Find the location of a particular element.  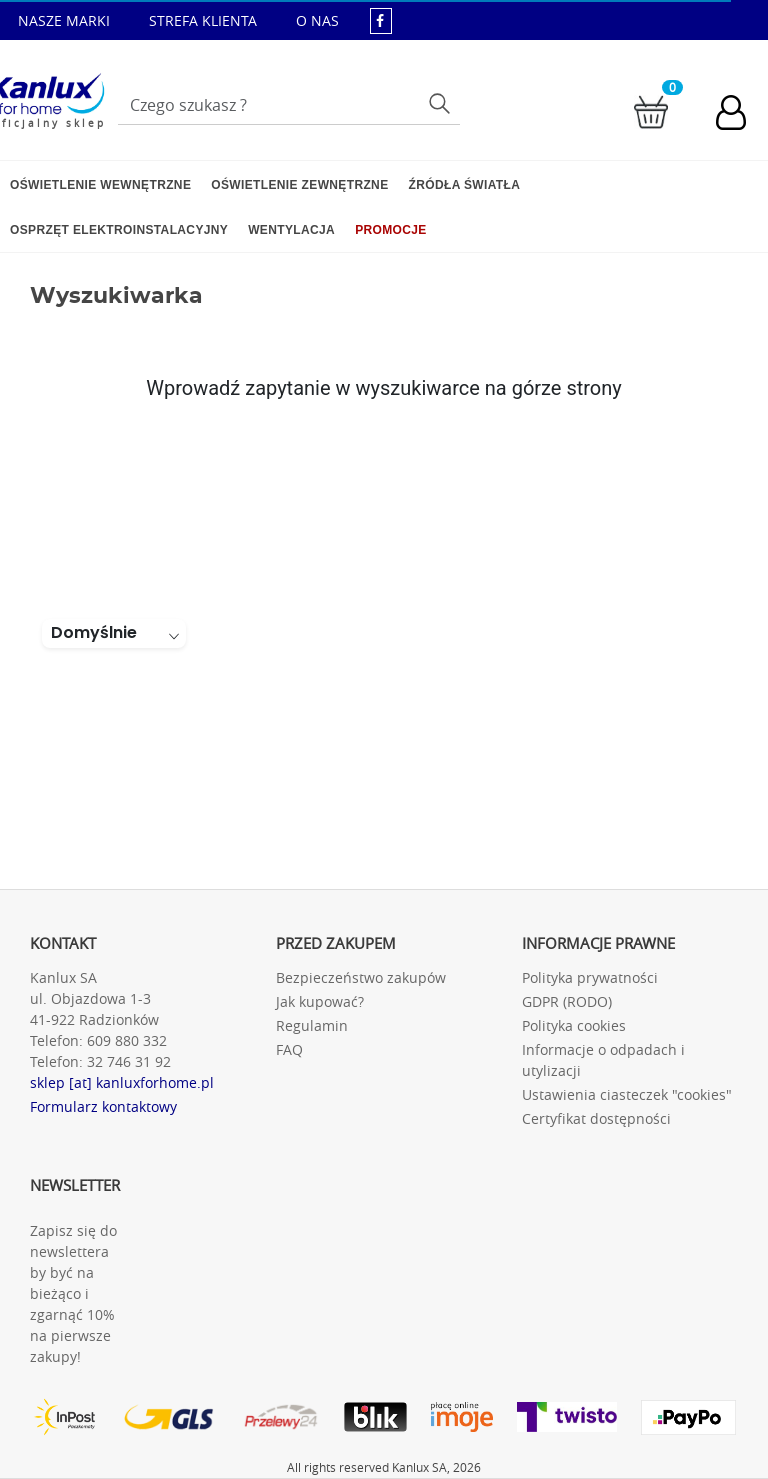

Polityka cookies is located at coordinates (574, 1025).